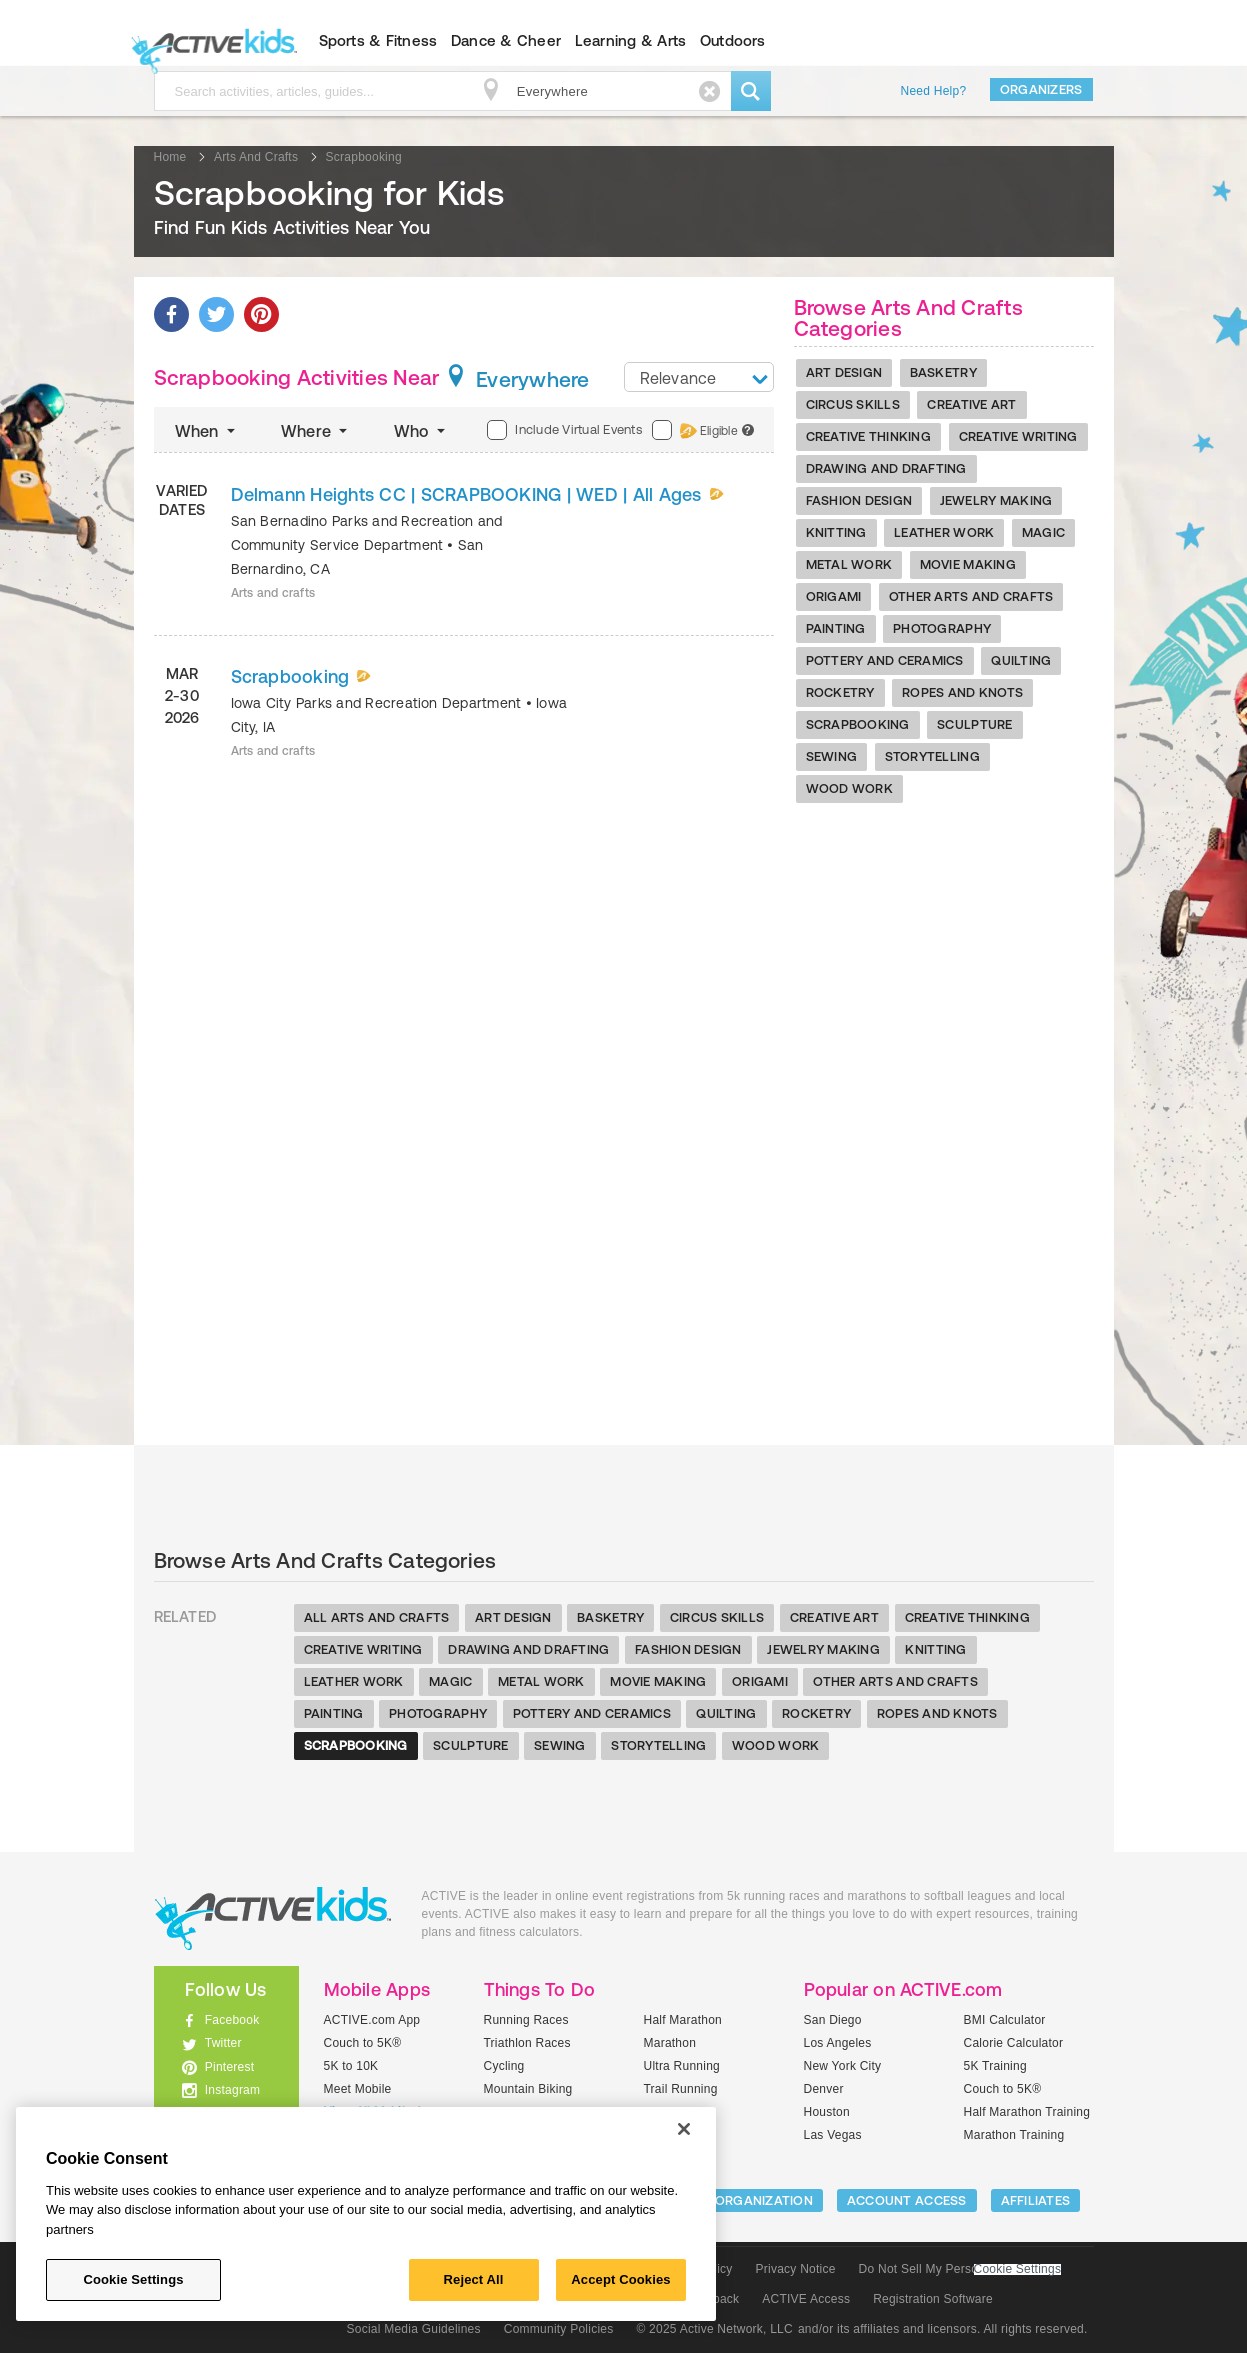 The width and height of the screenshot is (1247, 2353). Describe the element at coordinates (414, 2329) in the screenshot. I see `Social Media Guidelines` at that location.